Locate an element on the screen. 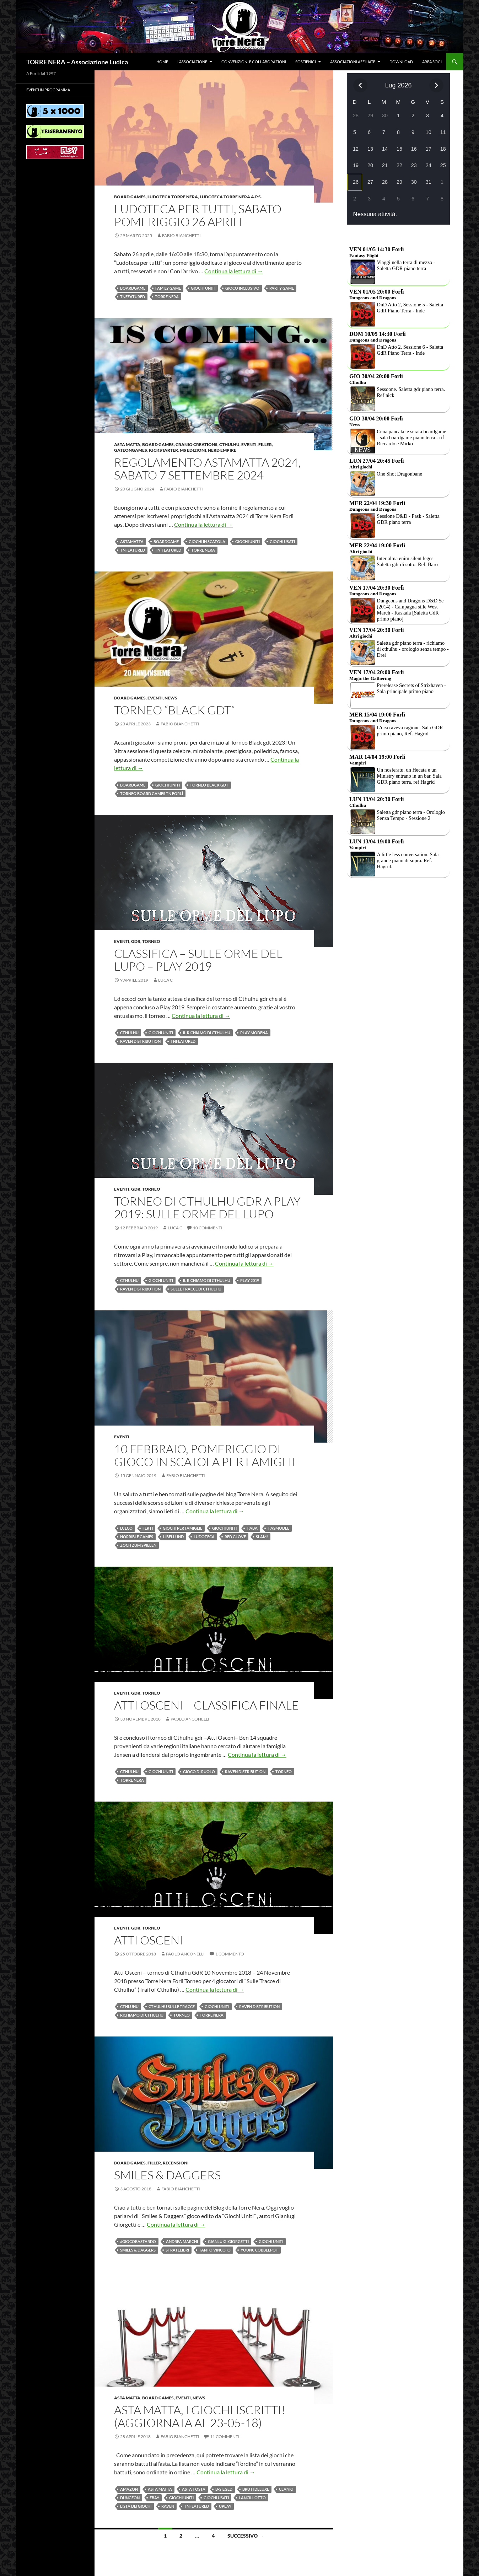  Horrible Games is located at coordinates (136, 1536).